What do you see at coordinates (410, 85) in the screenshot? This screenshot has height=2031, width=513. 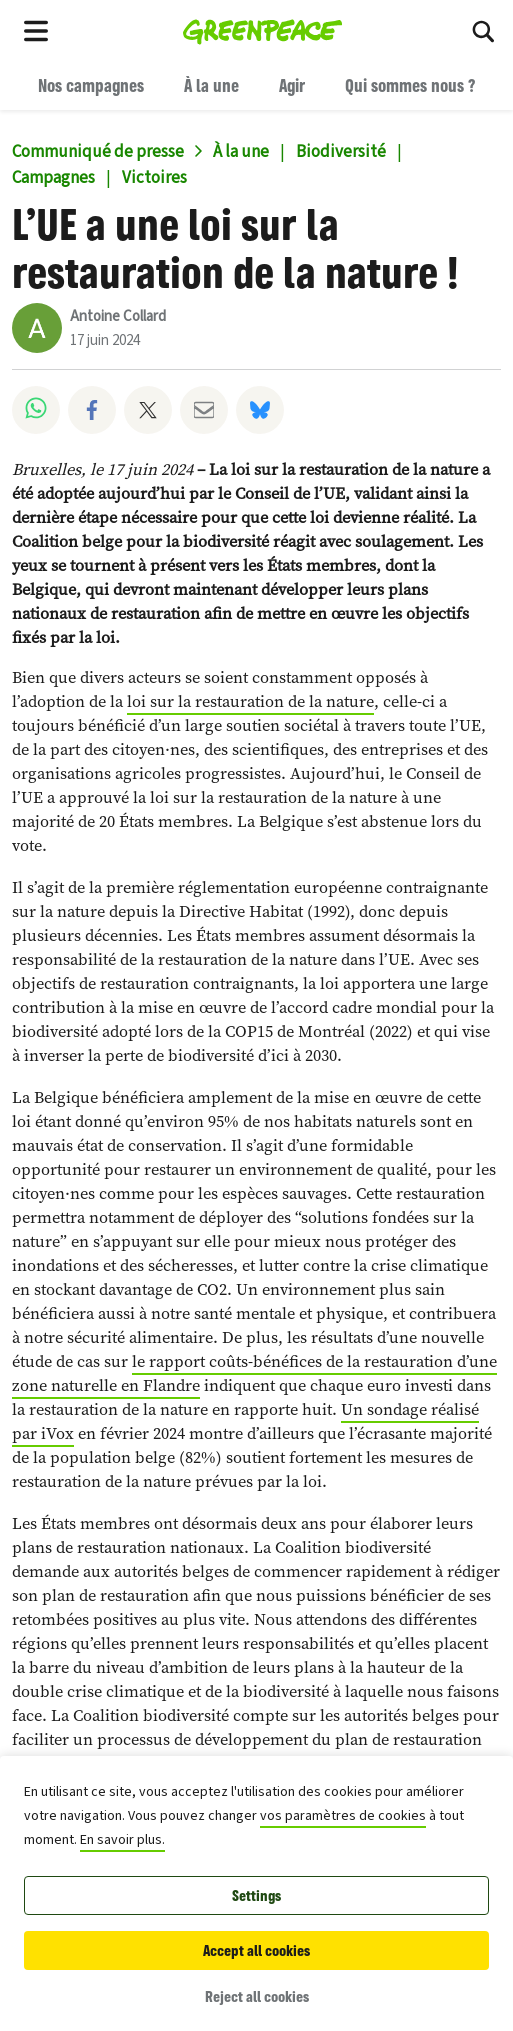 I see `Qui sommes nous ?` at bounding box center [410, 85].